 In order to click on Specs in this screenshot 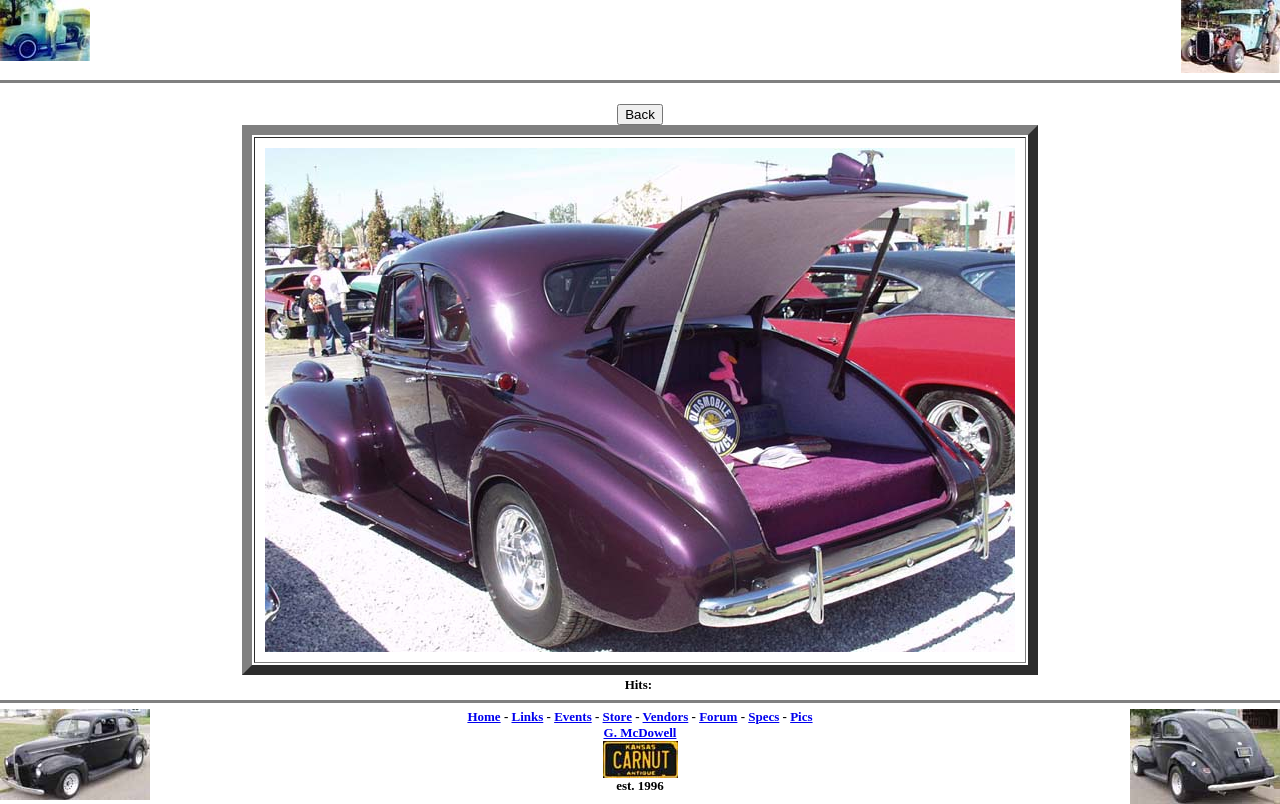, I will do `click(763, 716)`.